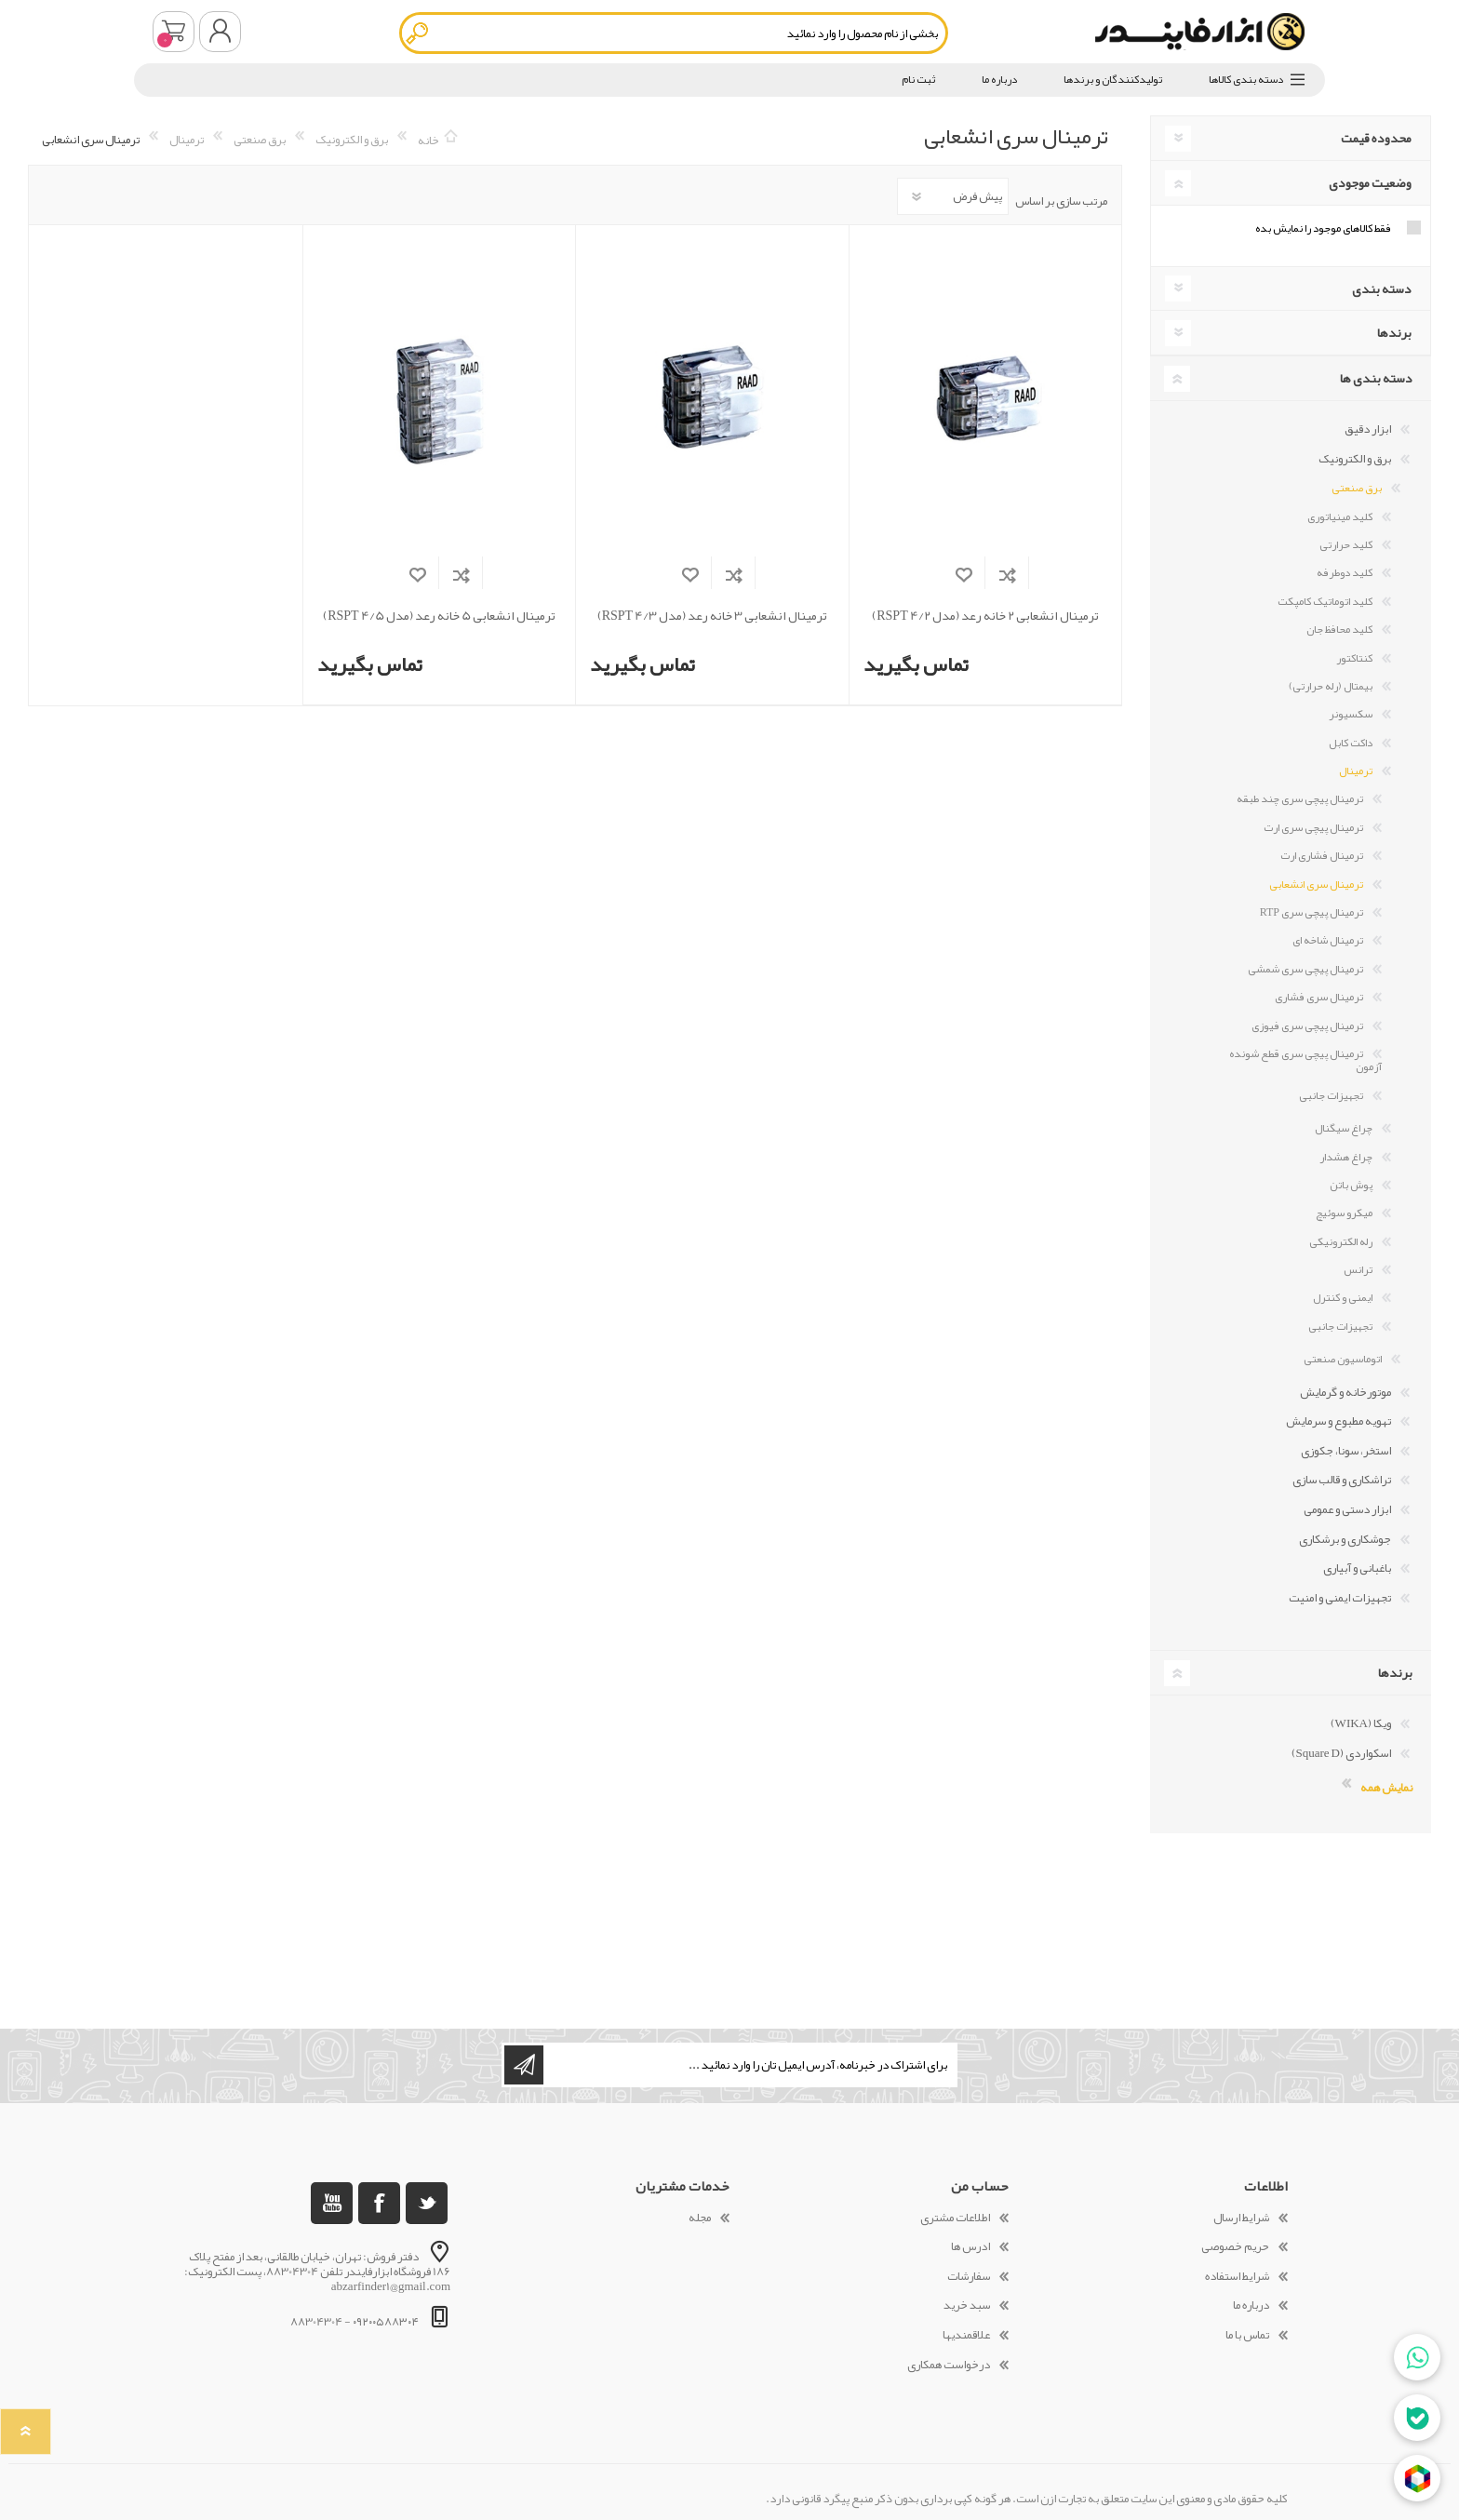 The width and height of the screenshot is (1459, 2520). Describe the element at coordinates (968, 2276) in the screenshot. I see `سفارشات` at that location.